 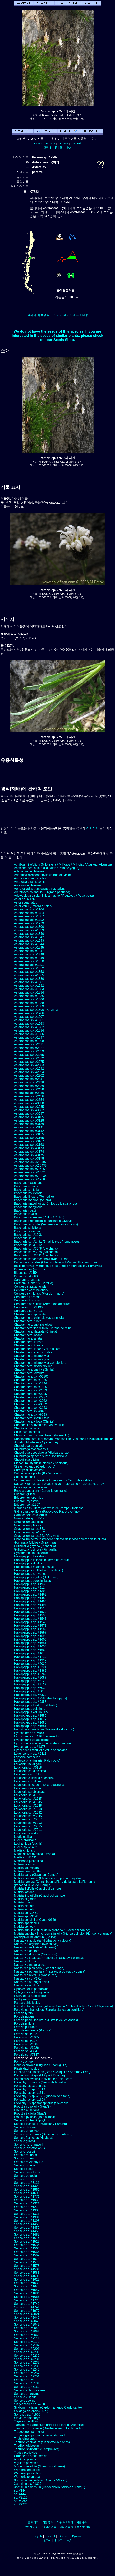 I want to click on Chaetanthera sp. #2225, so click(x=30, y=1393).